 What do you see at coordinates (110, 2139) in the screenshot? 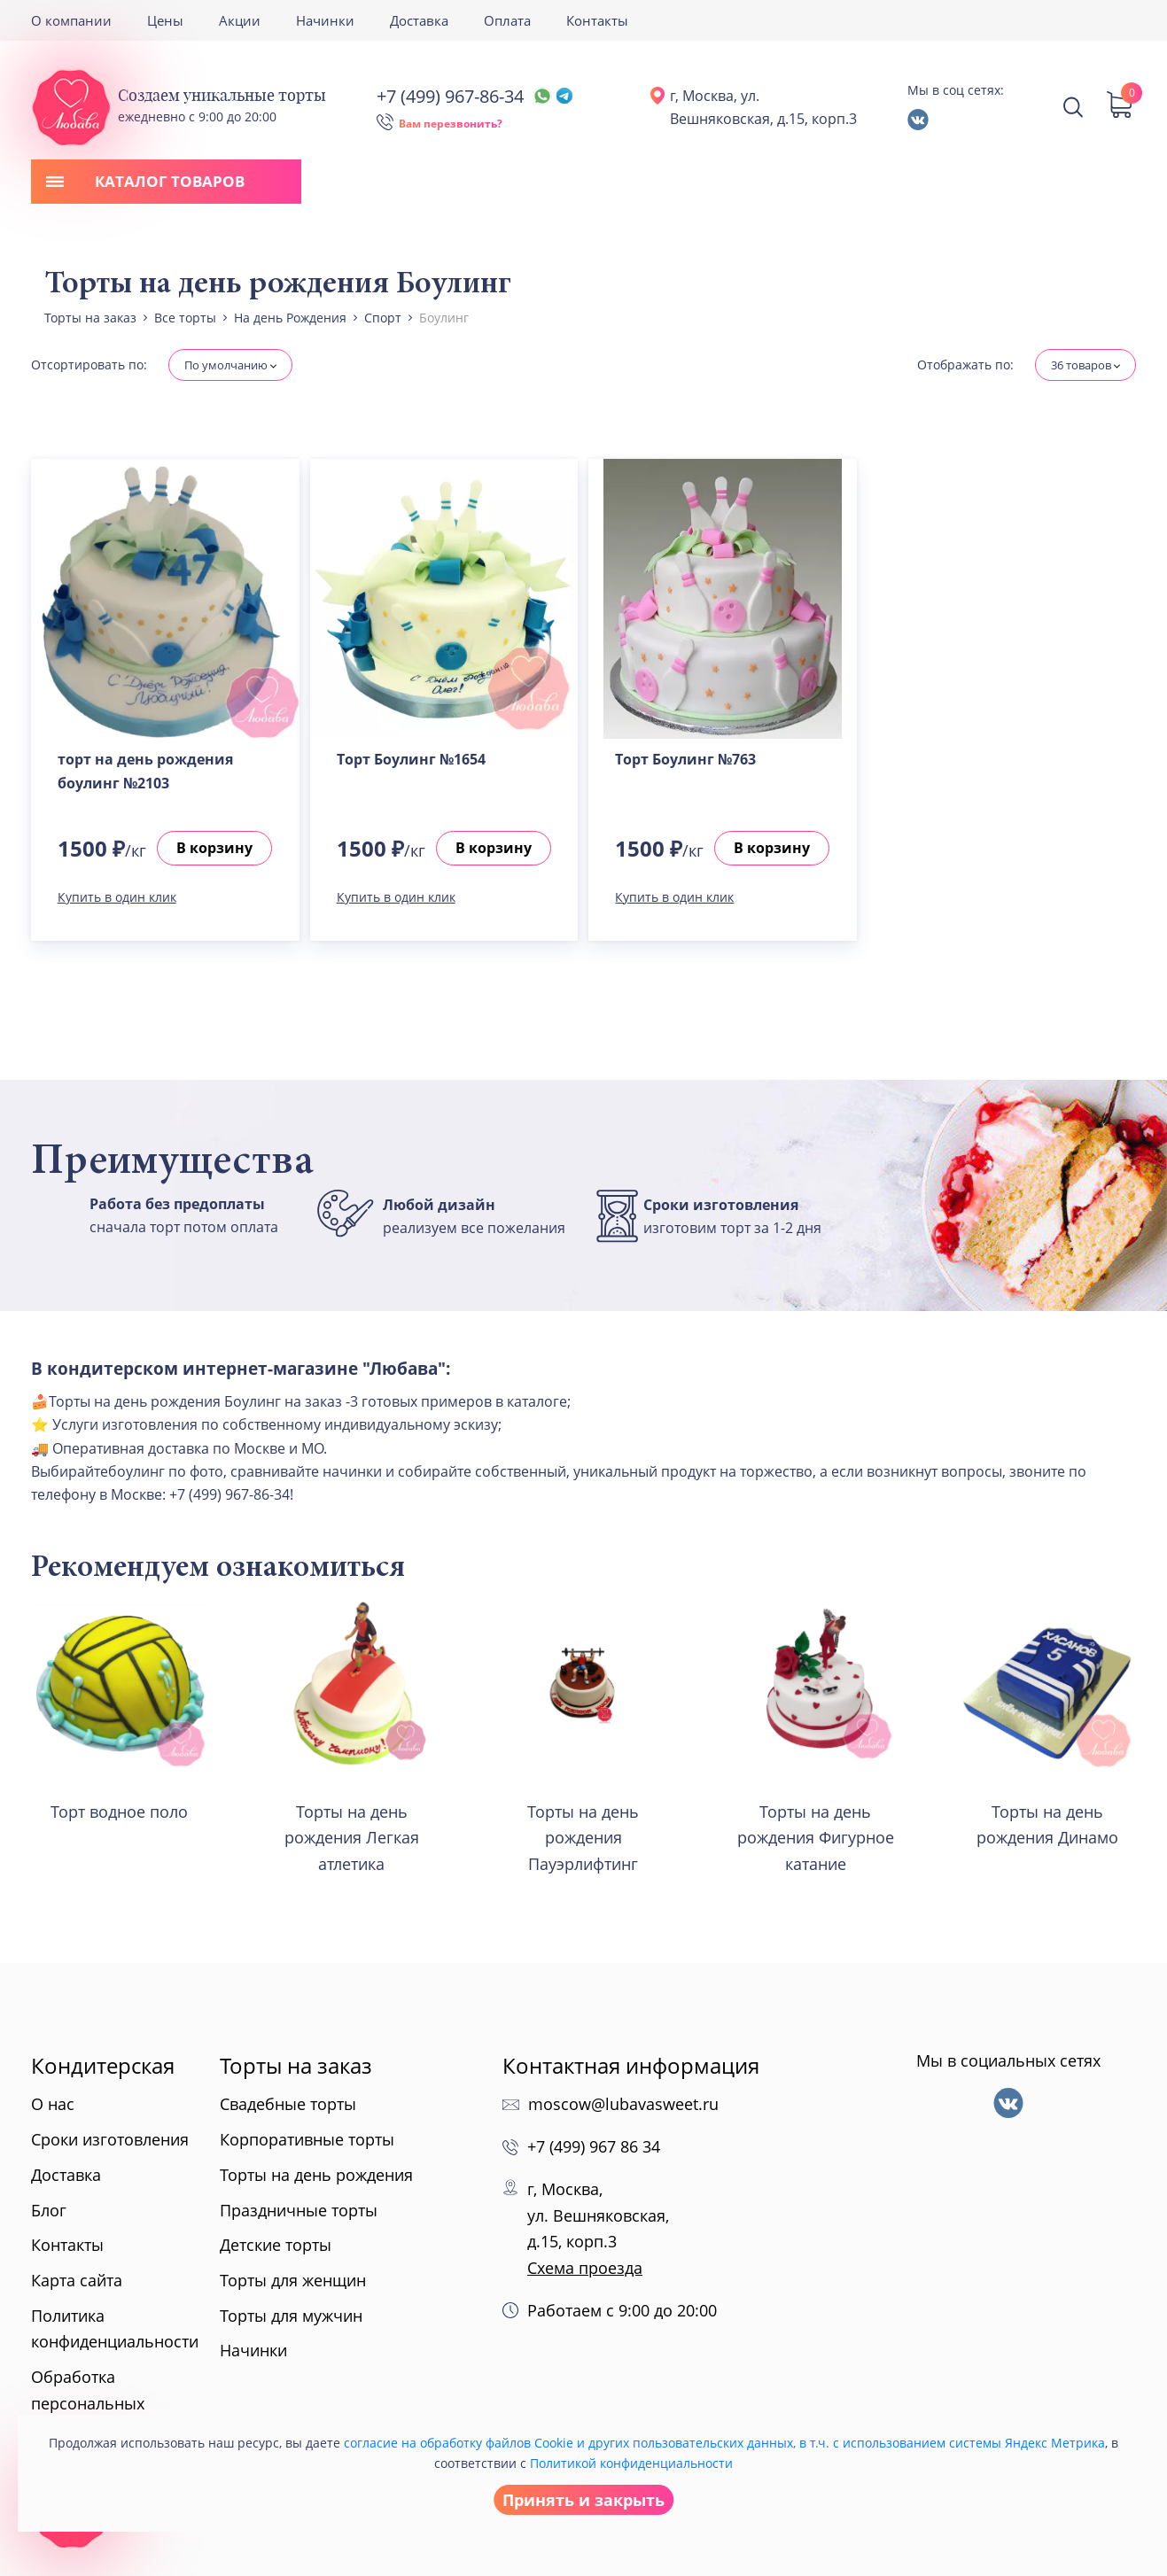
I see `Сроки изготовления` at bounding box center [110, 2139].